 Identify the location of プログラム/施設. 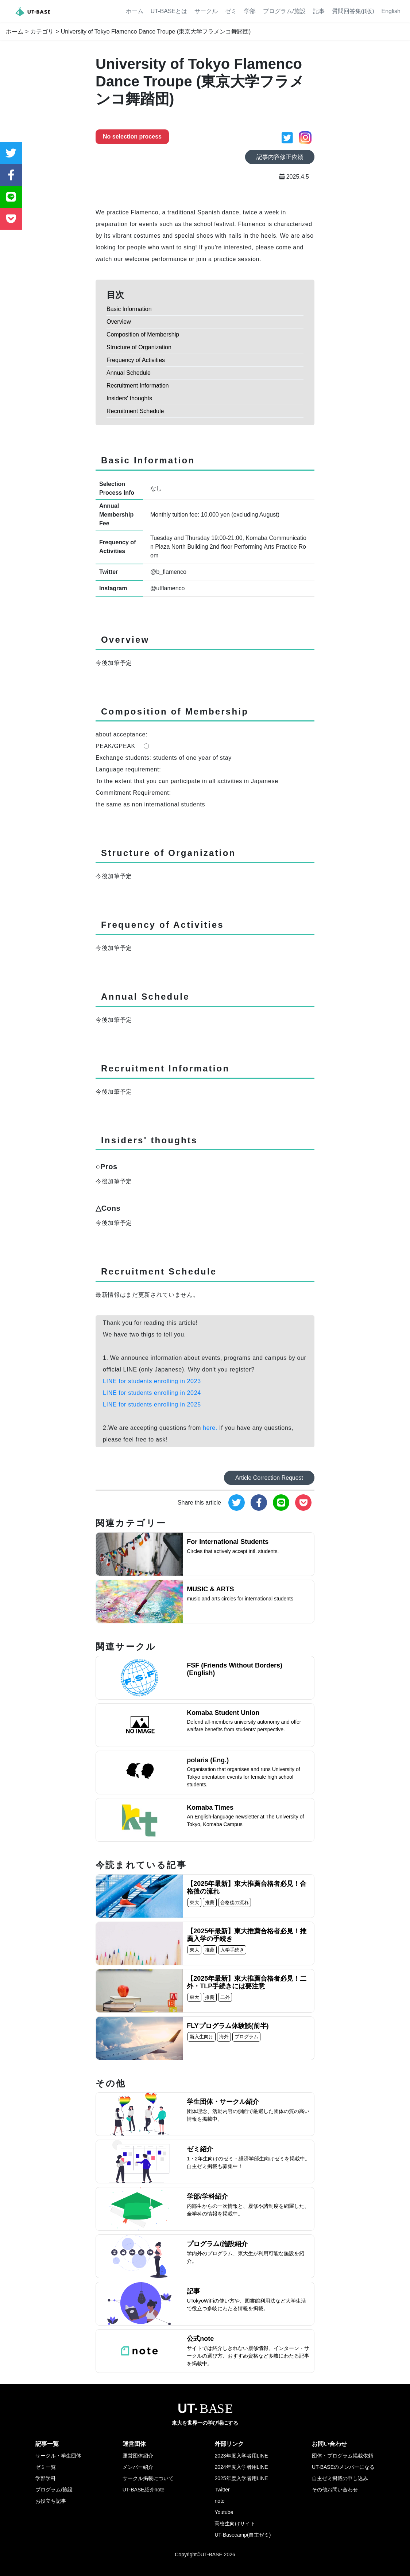
(284, 11).